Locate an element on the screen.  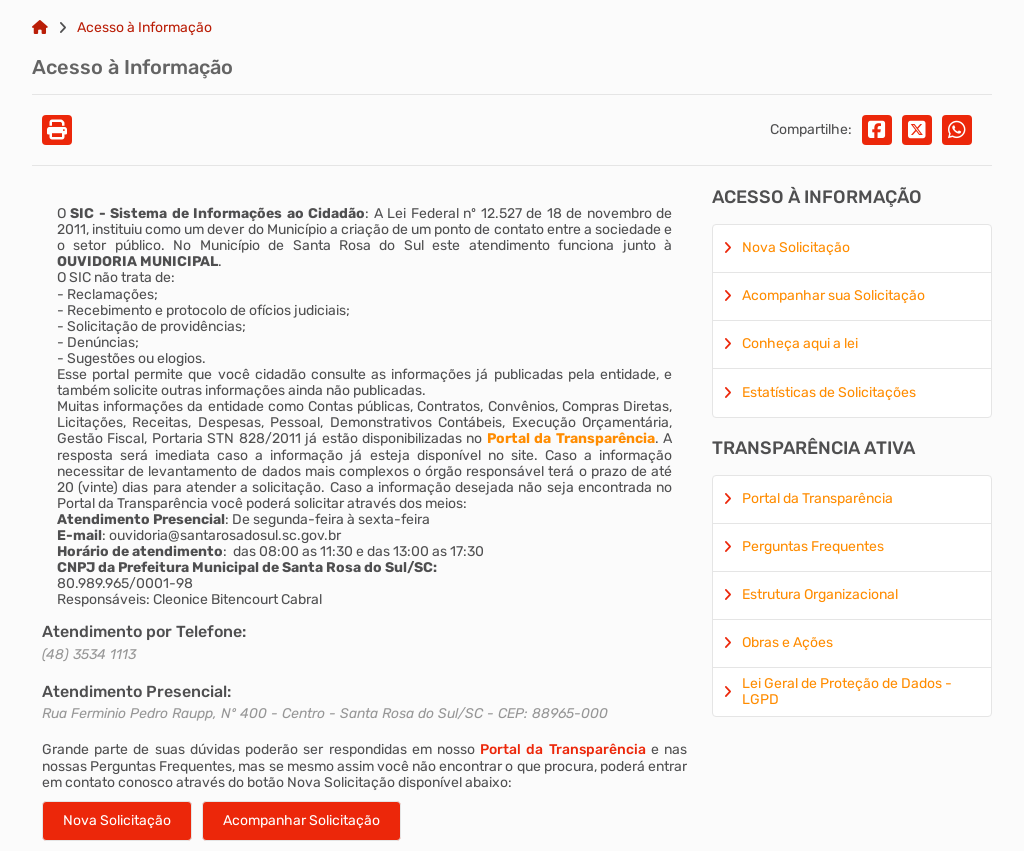
[Link para: Home] is located at coordinates (40, 28).